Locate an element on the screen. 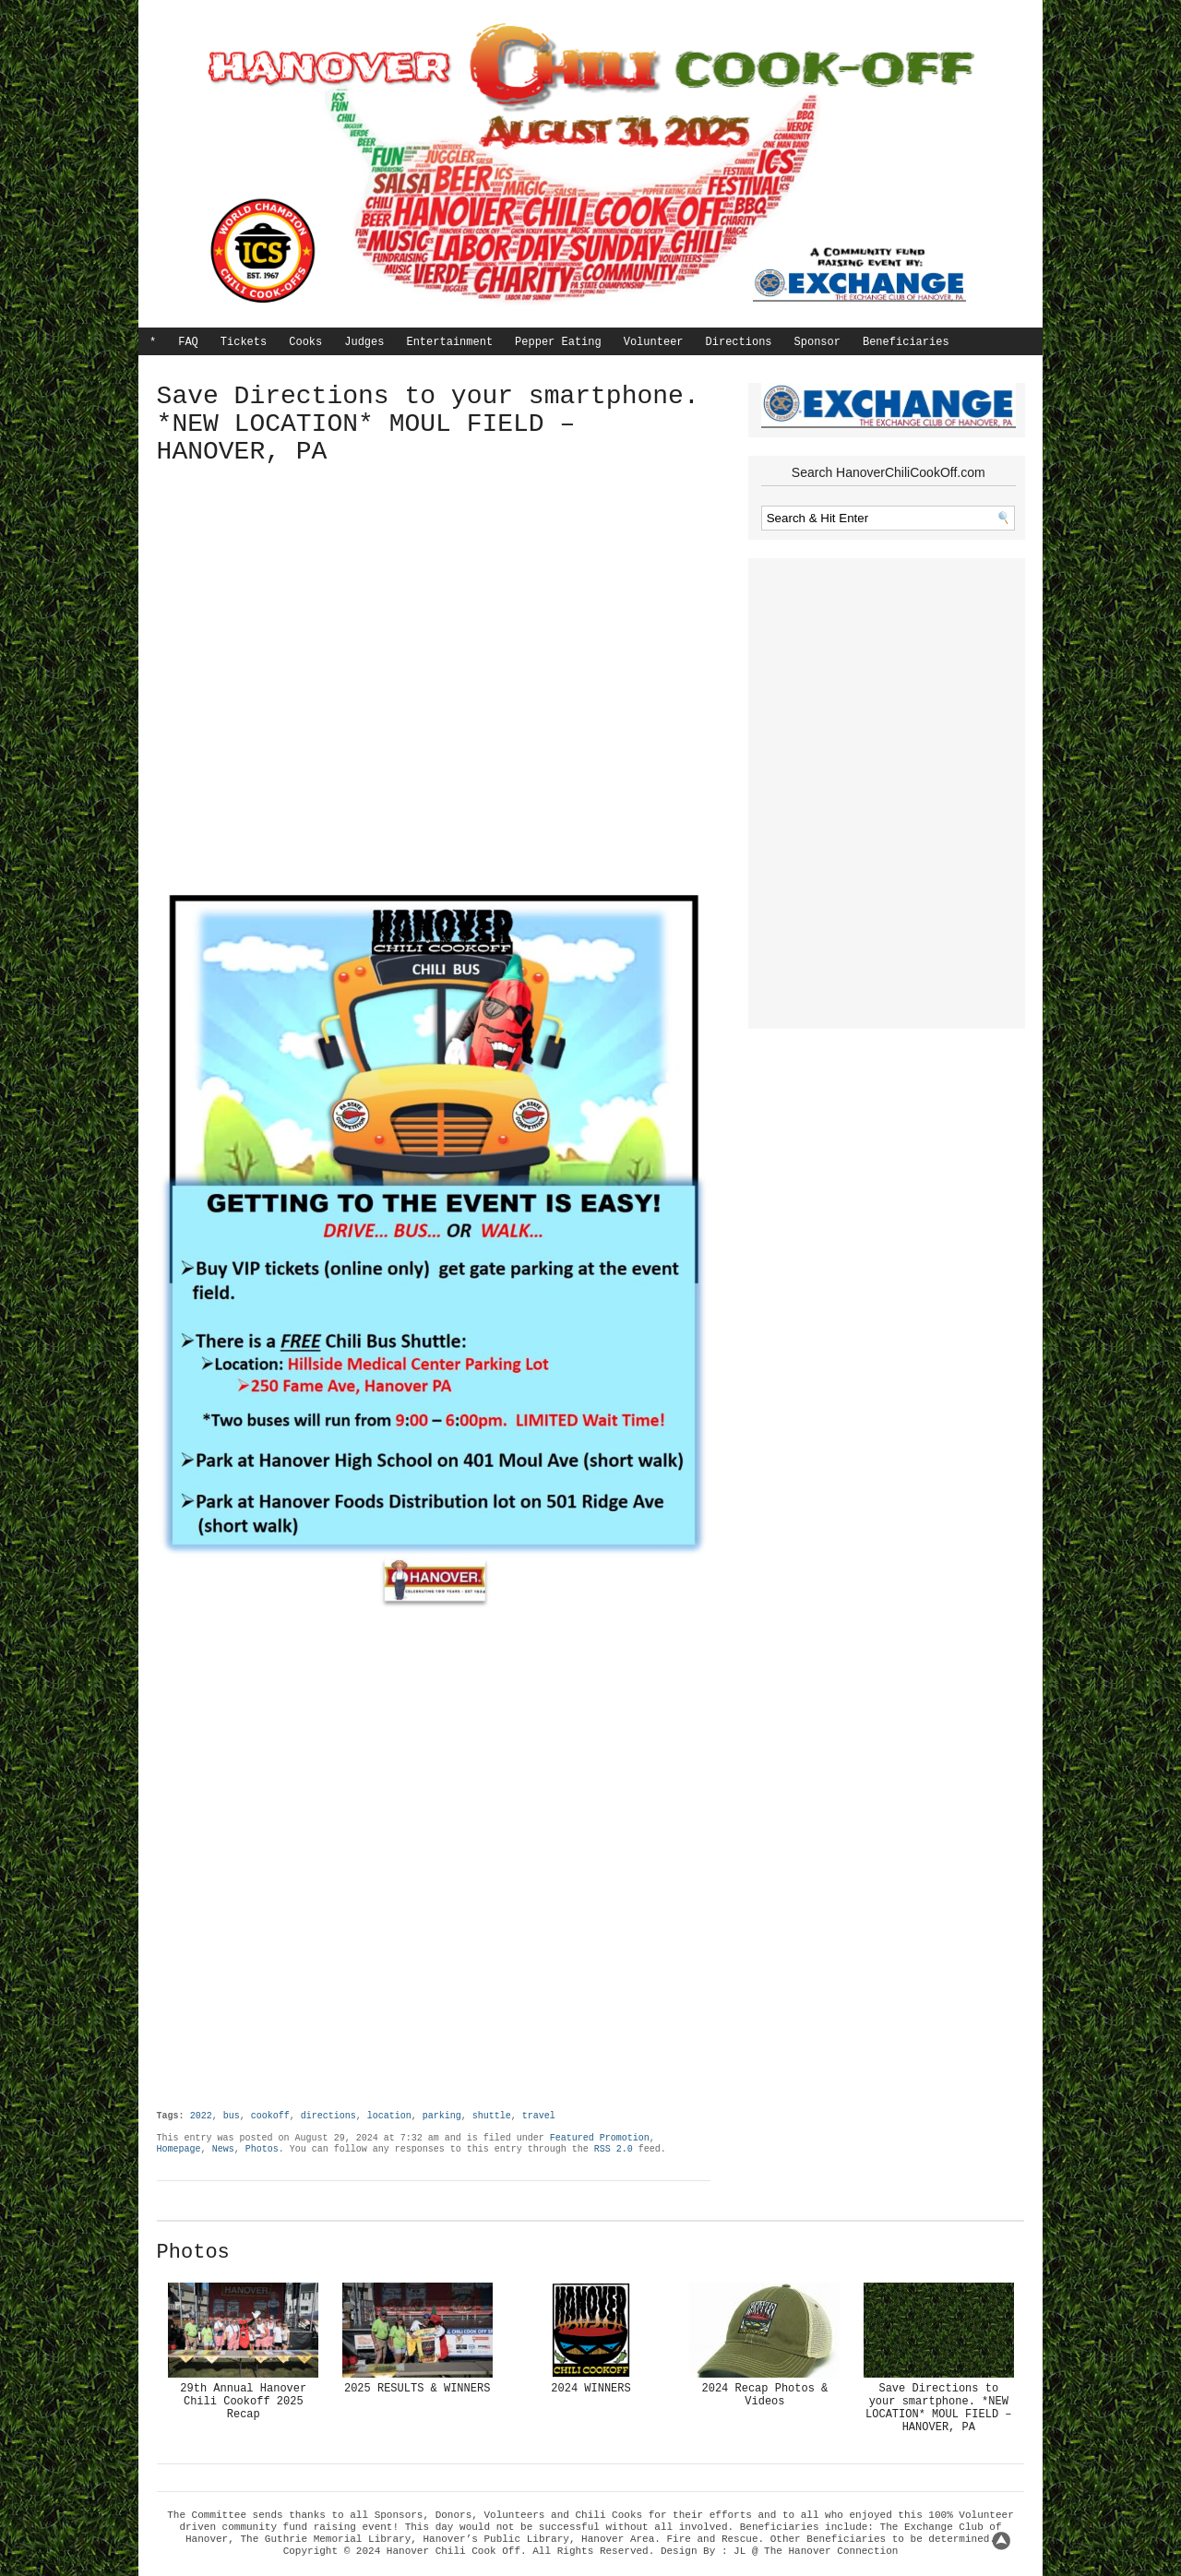  cookoff is located at coordinates (270, 2116).